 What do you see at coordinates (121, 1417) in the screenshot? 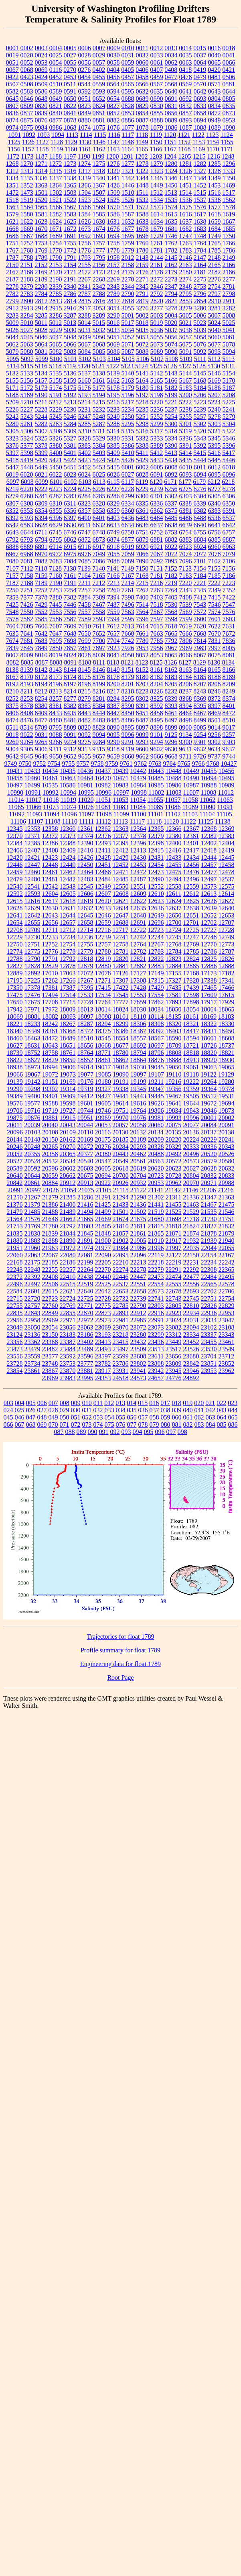
I see `055` at bounding box center [121, 1417].